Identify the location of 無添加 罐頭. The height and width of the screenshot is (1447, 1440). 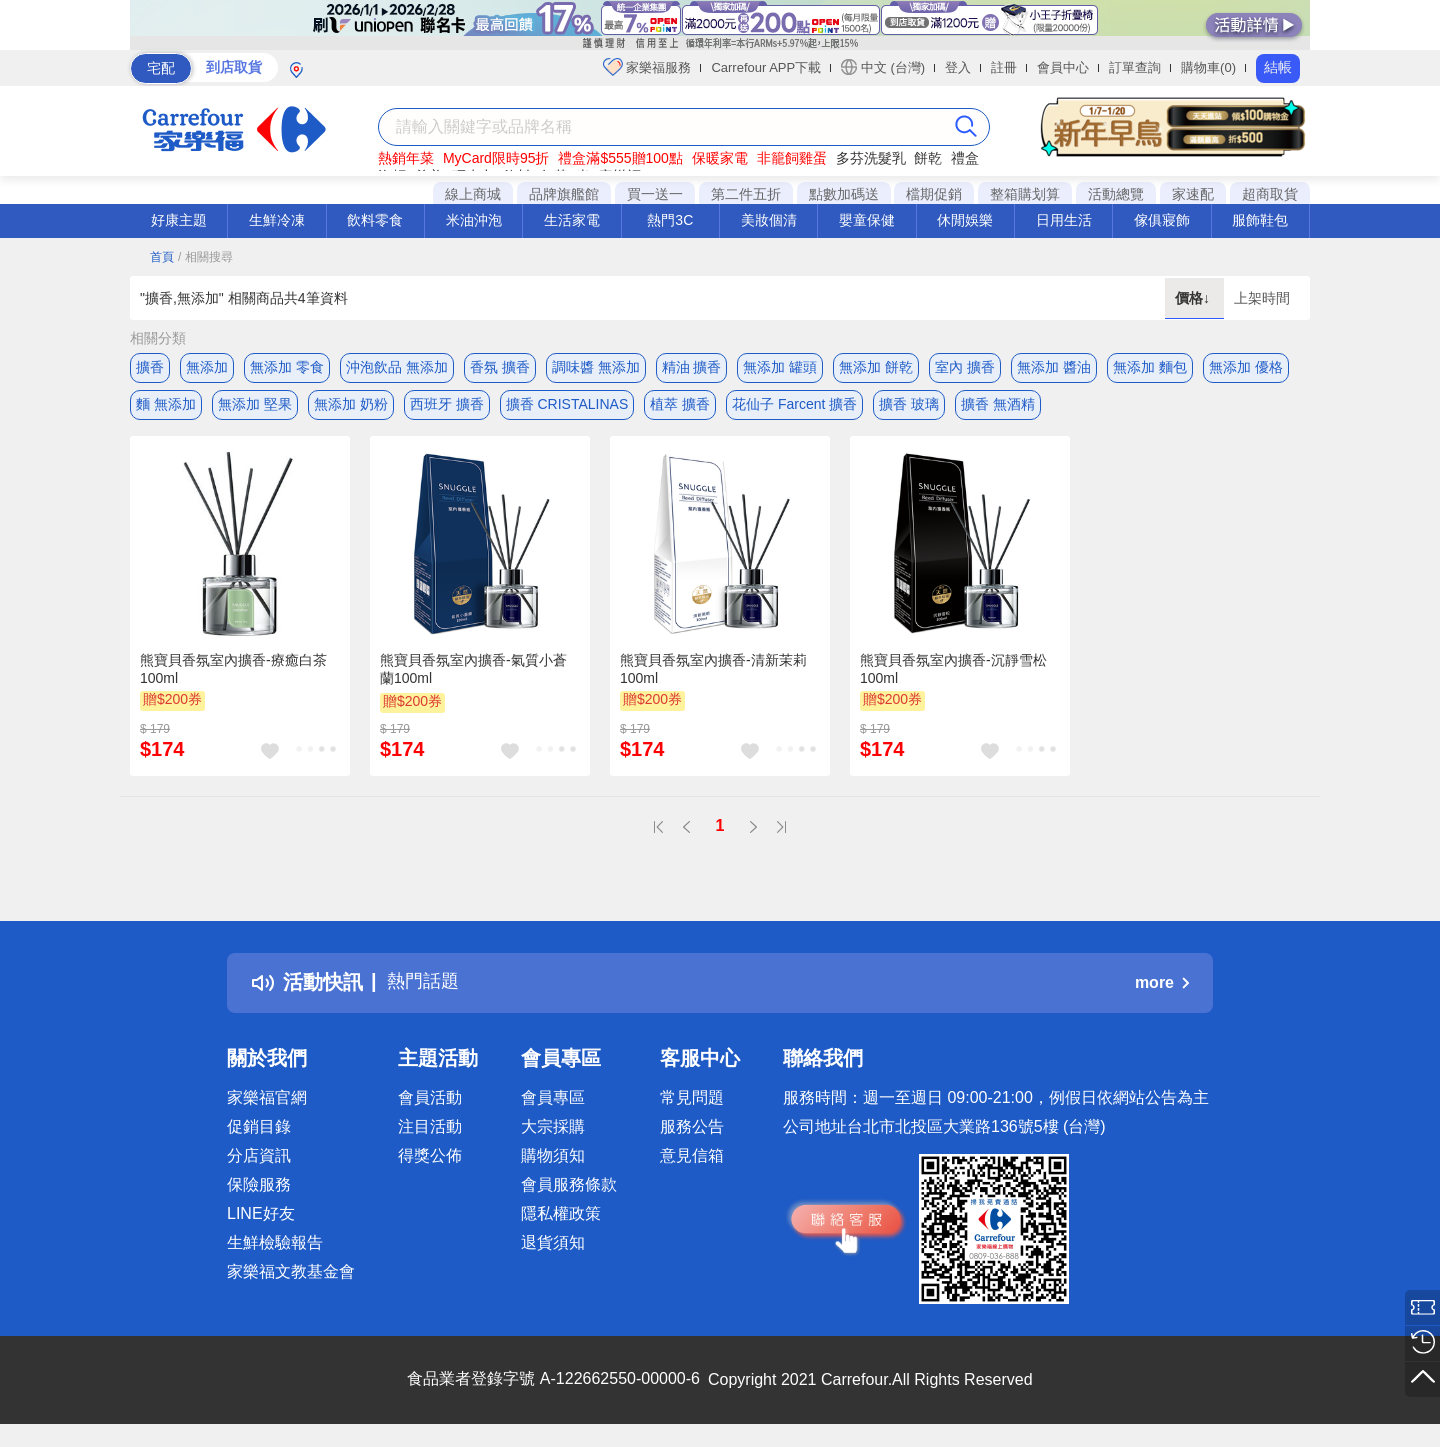
(780, 367).